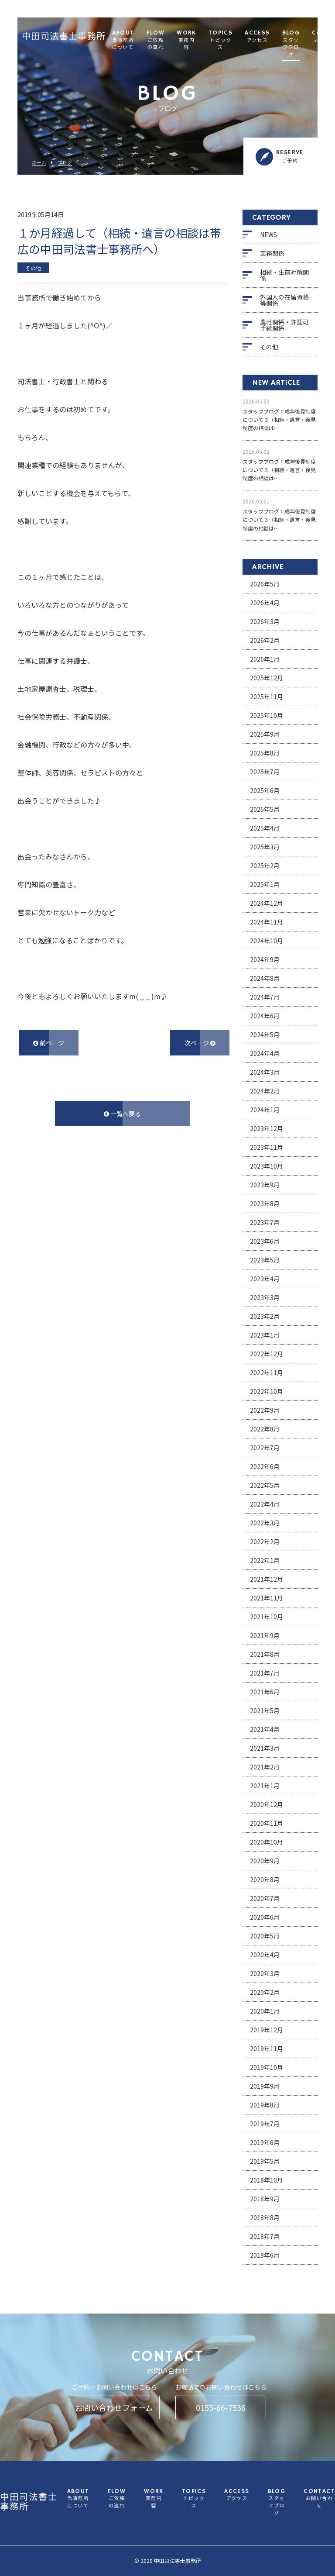 The image size is (335, 2576). What do you see at coordinates (265, 1447) in the screenshot?
I see `2022年7月` at bounding box center [265, 1447].